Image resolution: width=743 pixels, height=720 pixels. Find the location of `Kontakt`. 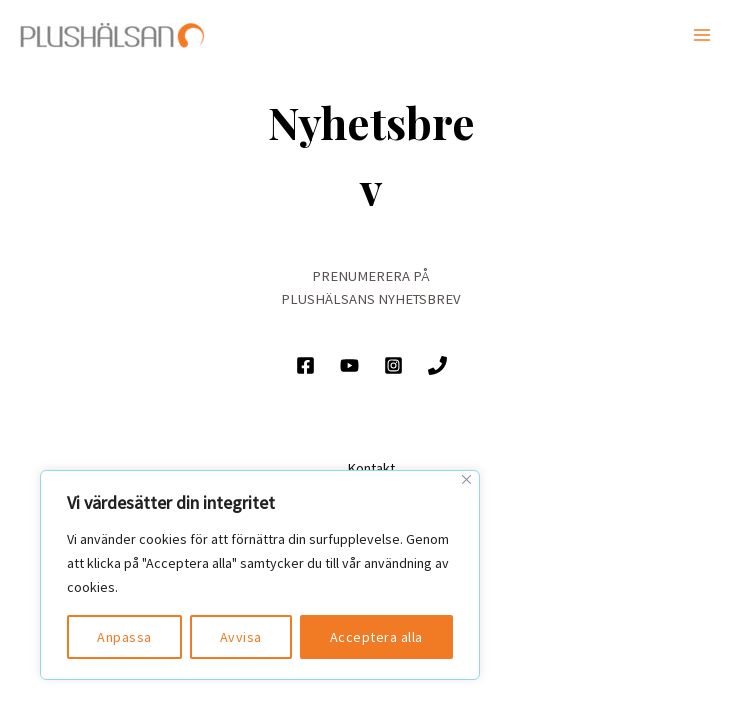

Kontakt is located at coordinates (371, 468).